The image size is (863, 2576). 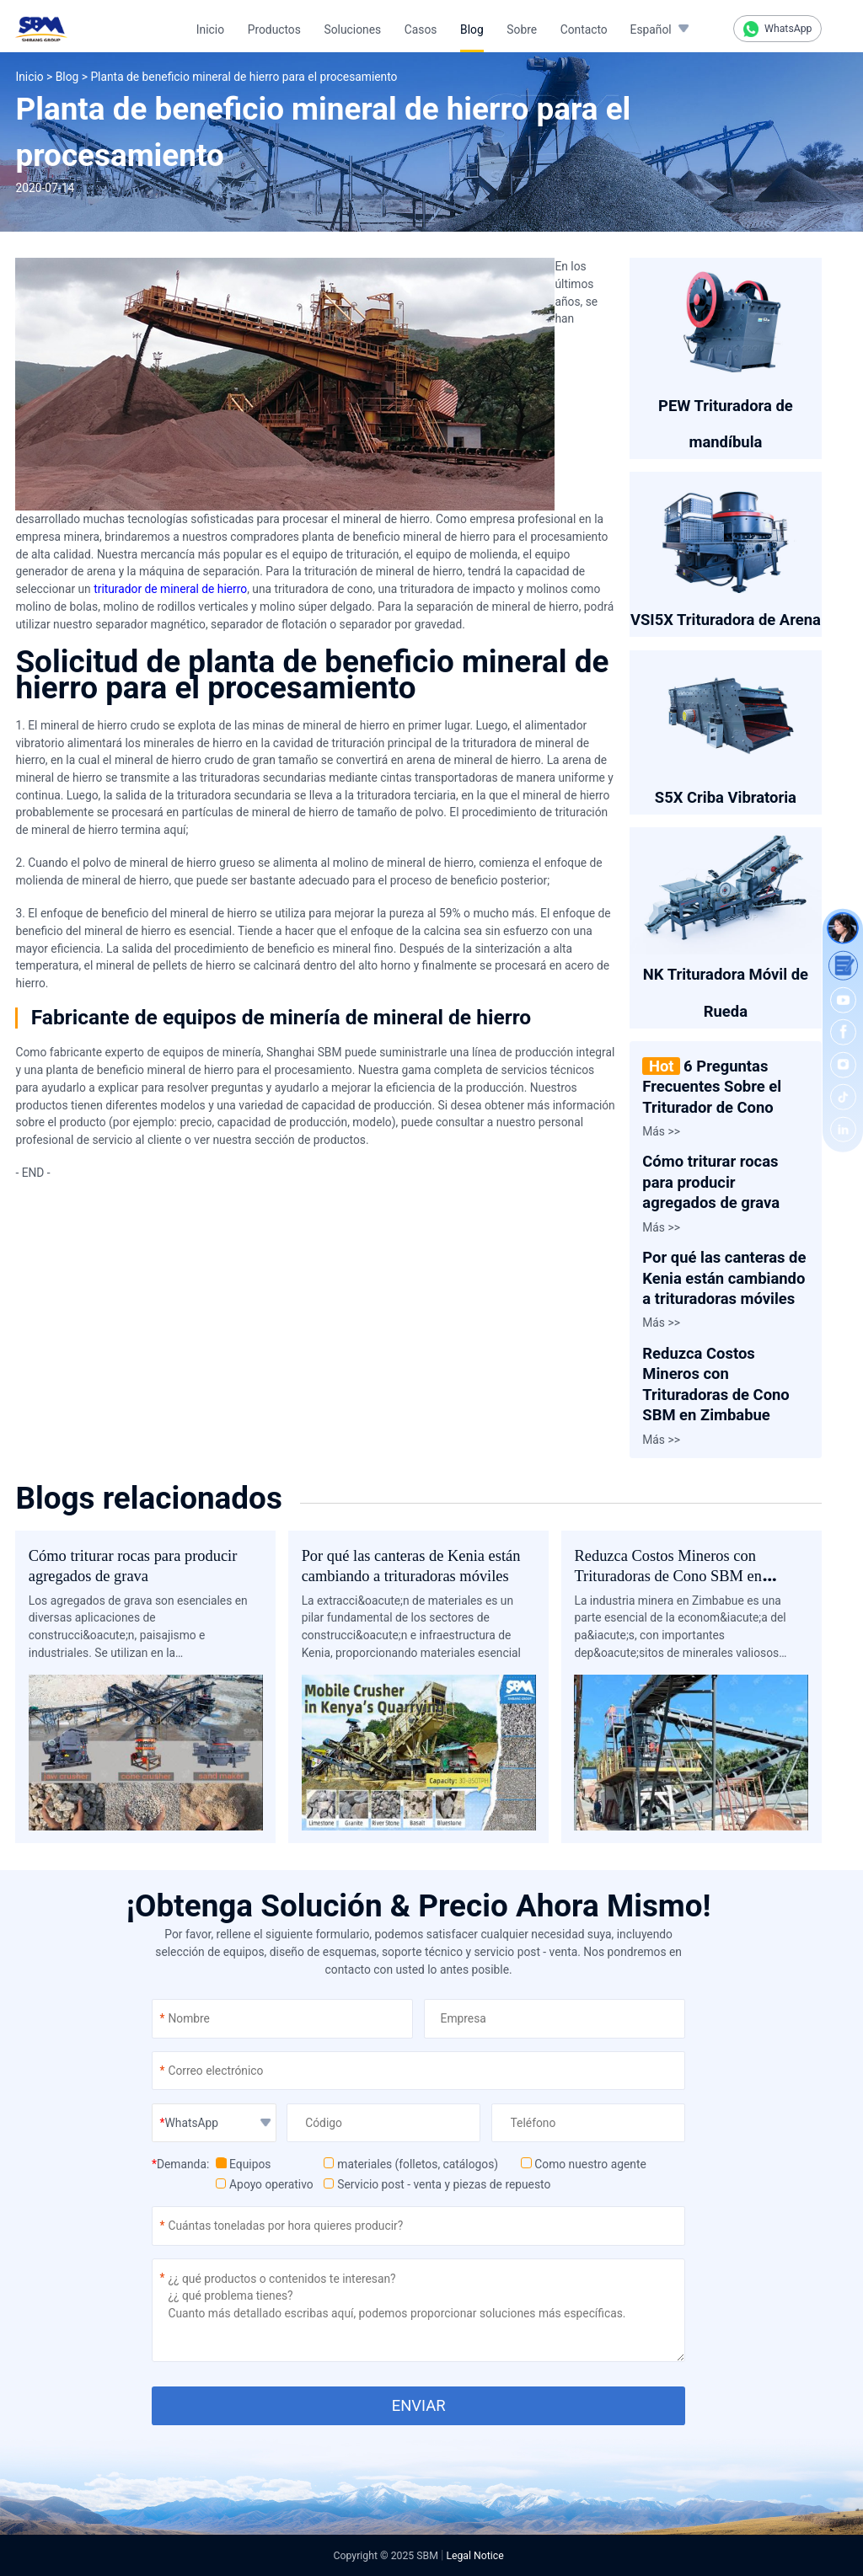 I want to click on Demanda:, so click(x=180, y=2164).